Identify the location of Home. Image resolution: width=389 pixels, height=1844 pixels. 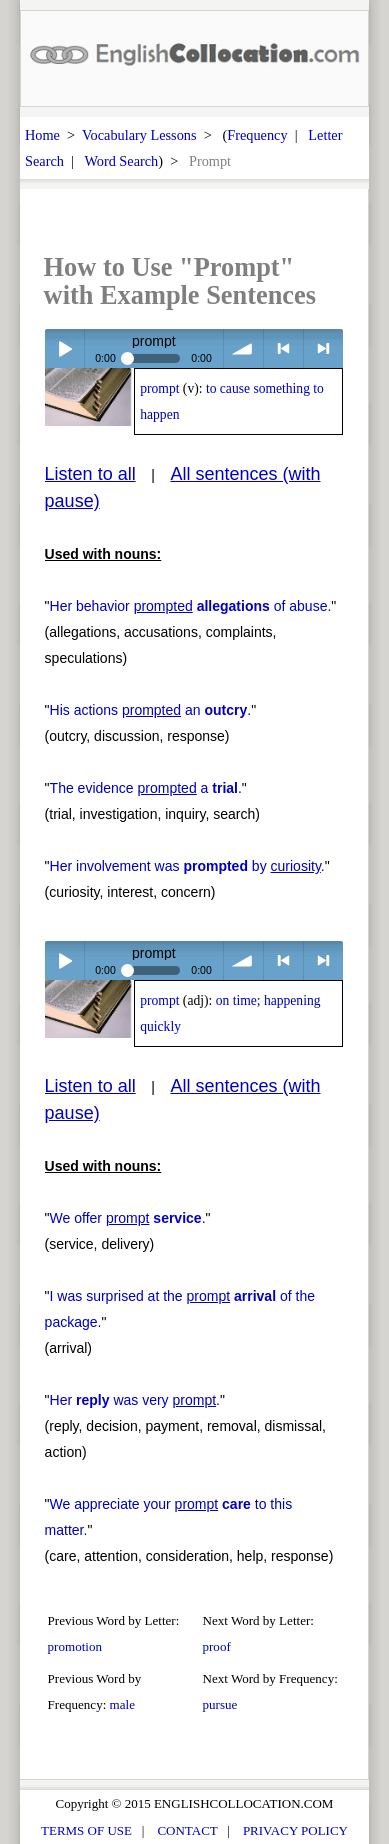
(42, 135).